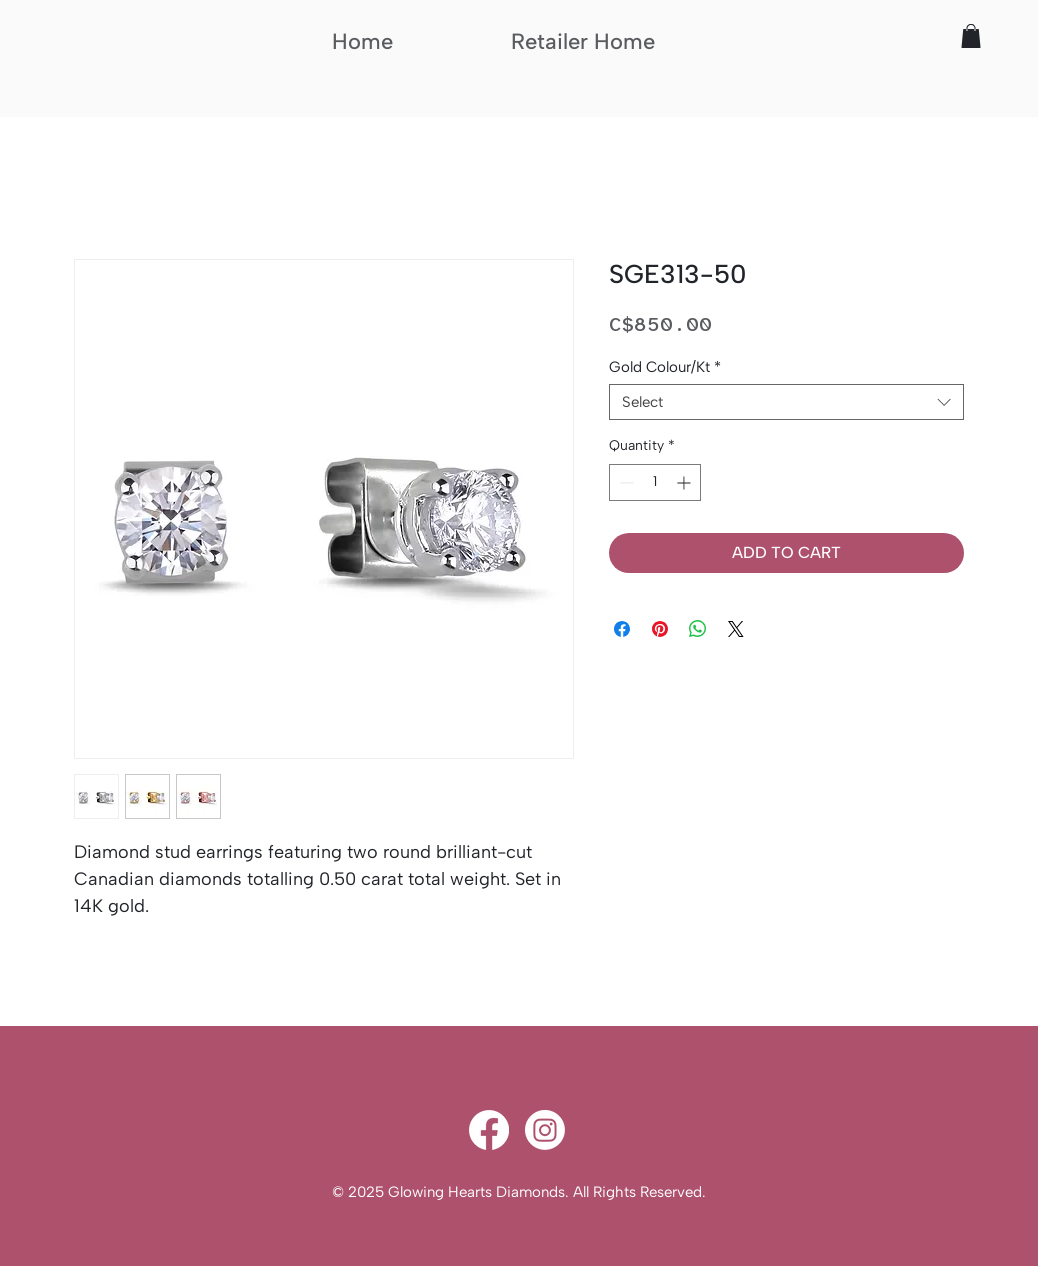  What do you see at coordinates (489, 1130) in the screenshot?
I see `[Facebook]` at bounding box center [489, 1130].